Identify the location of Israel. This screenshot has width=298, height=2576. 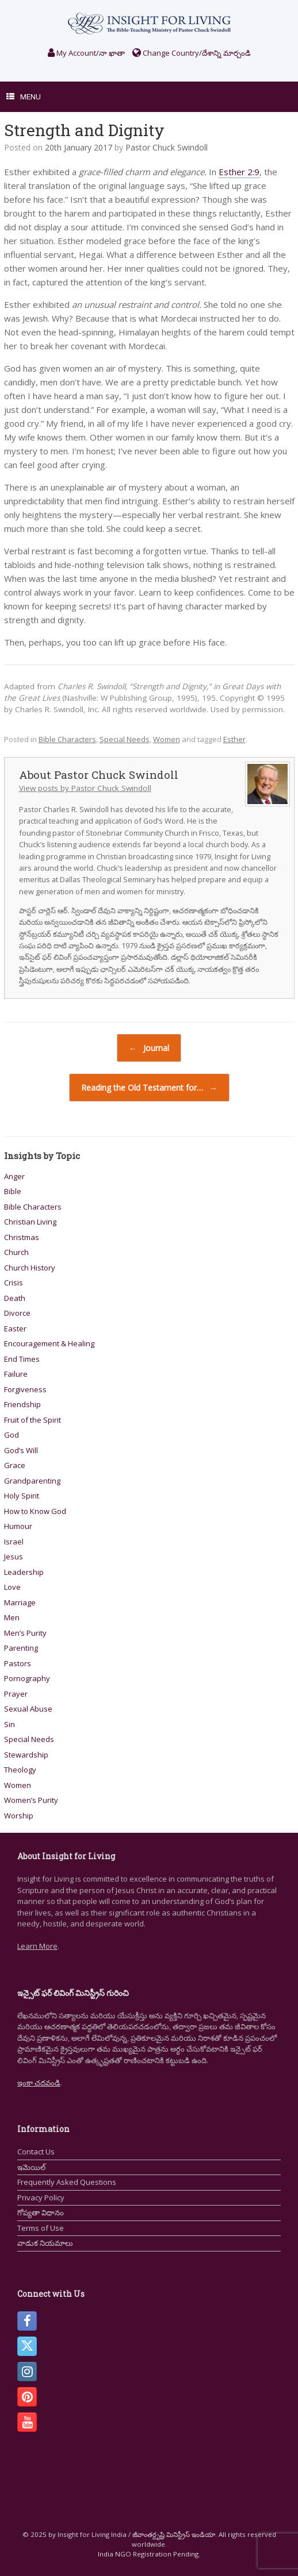
(14, 1541).